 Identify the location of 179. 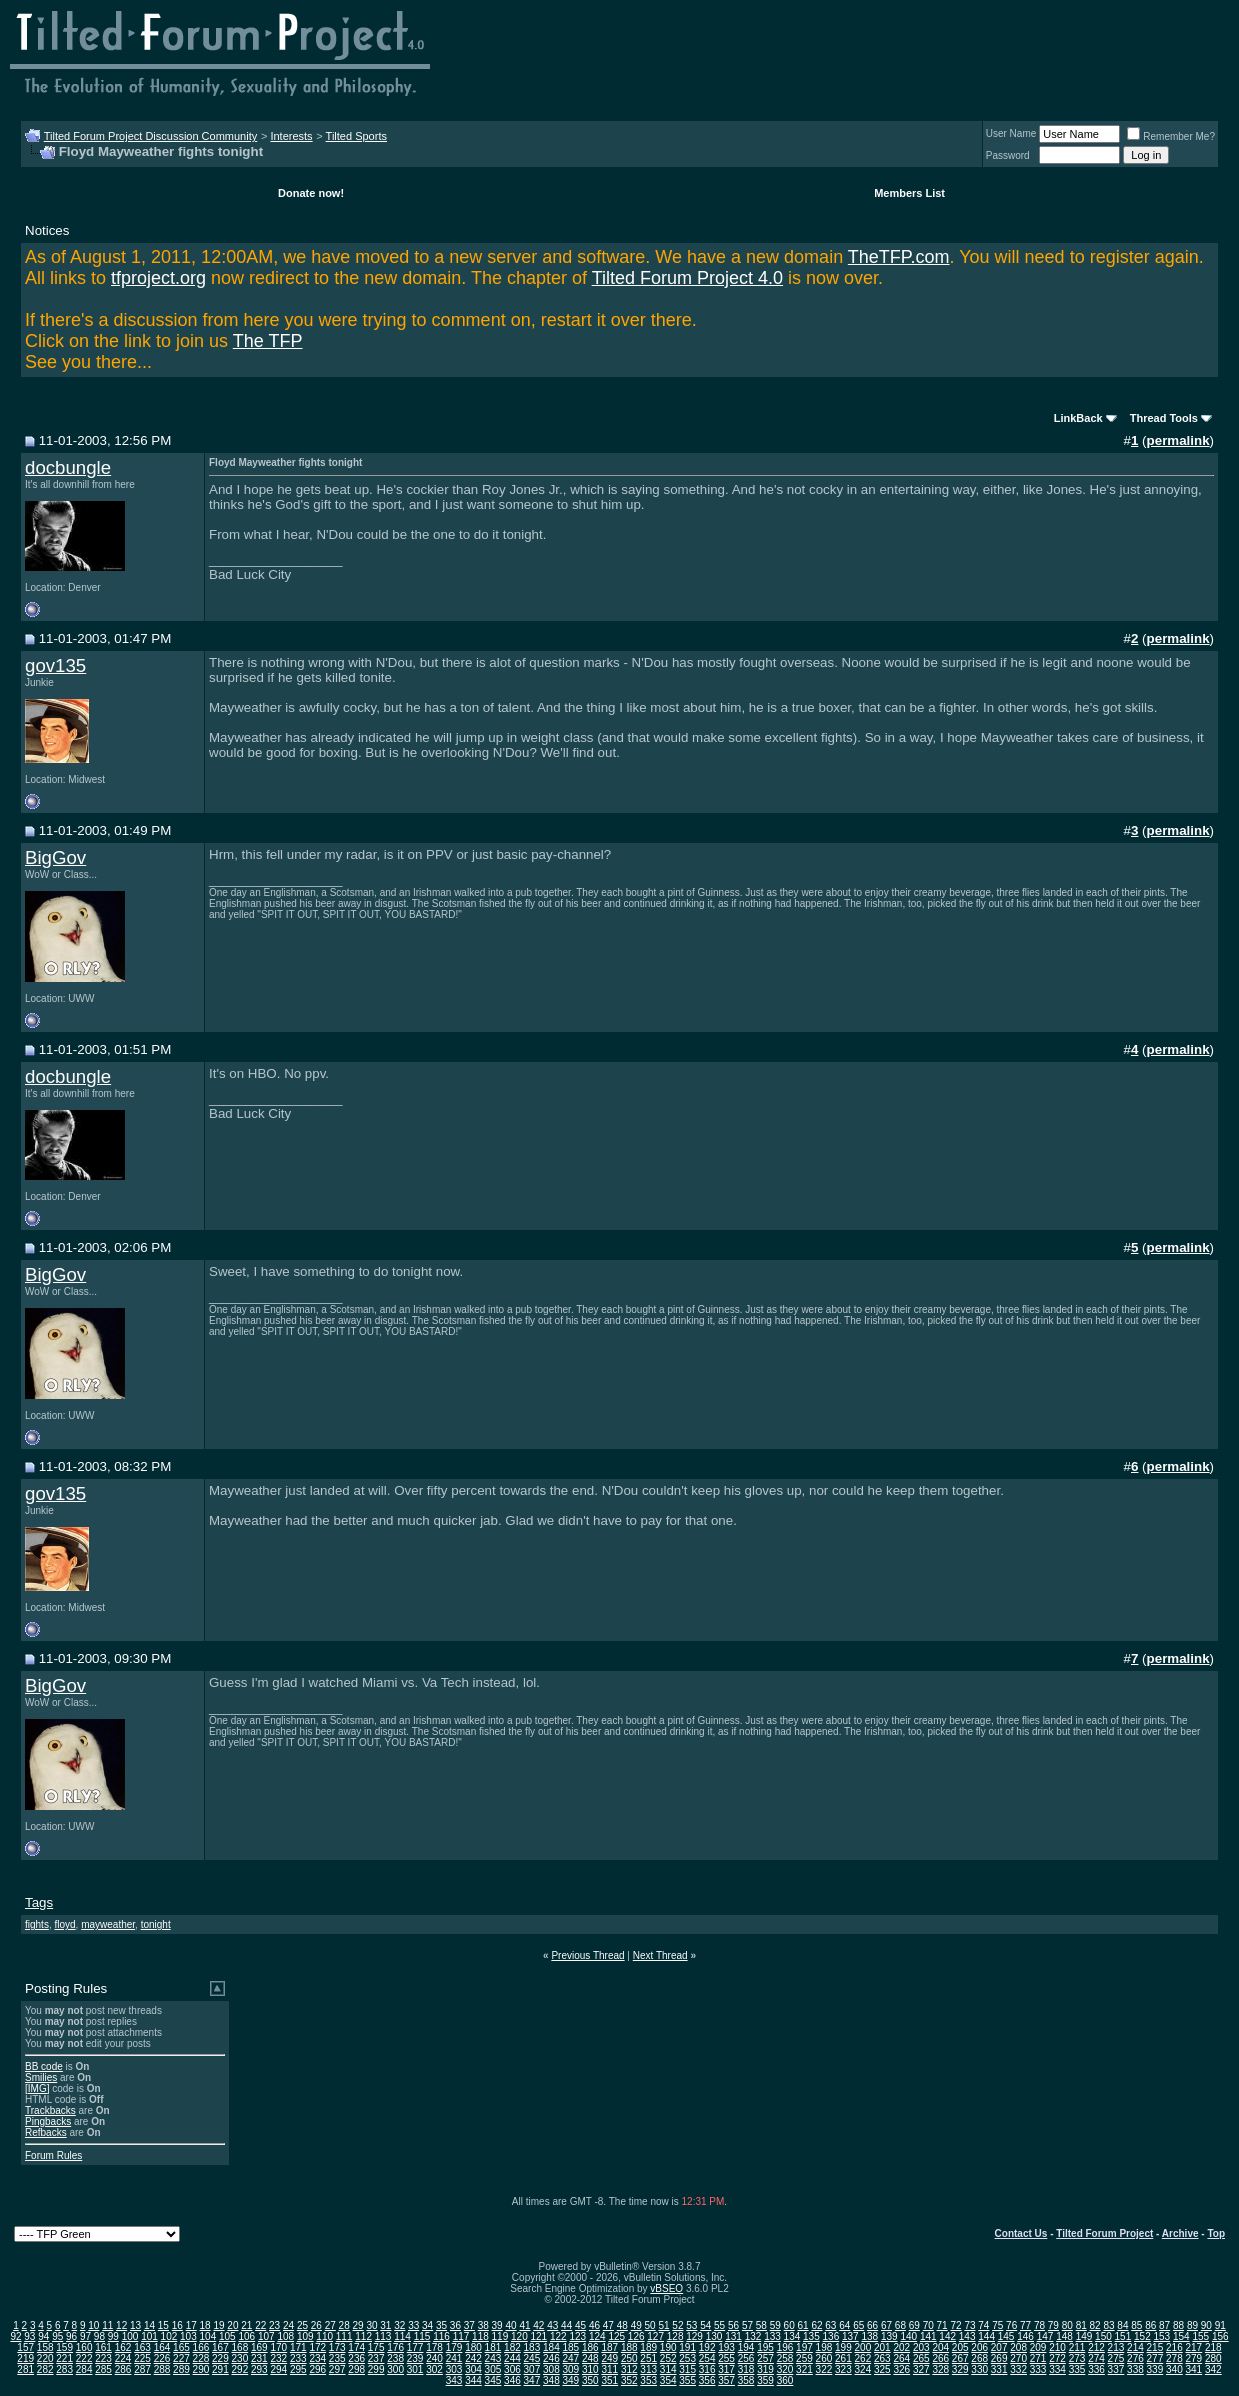
(454, 2347).